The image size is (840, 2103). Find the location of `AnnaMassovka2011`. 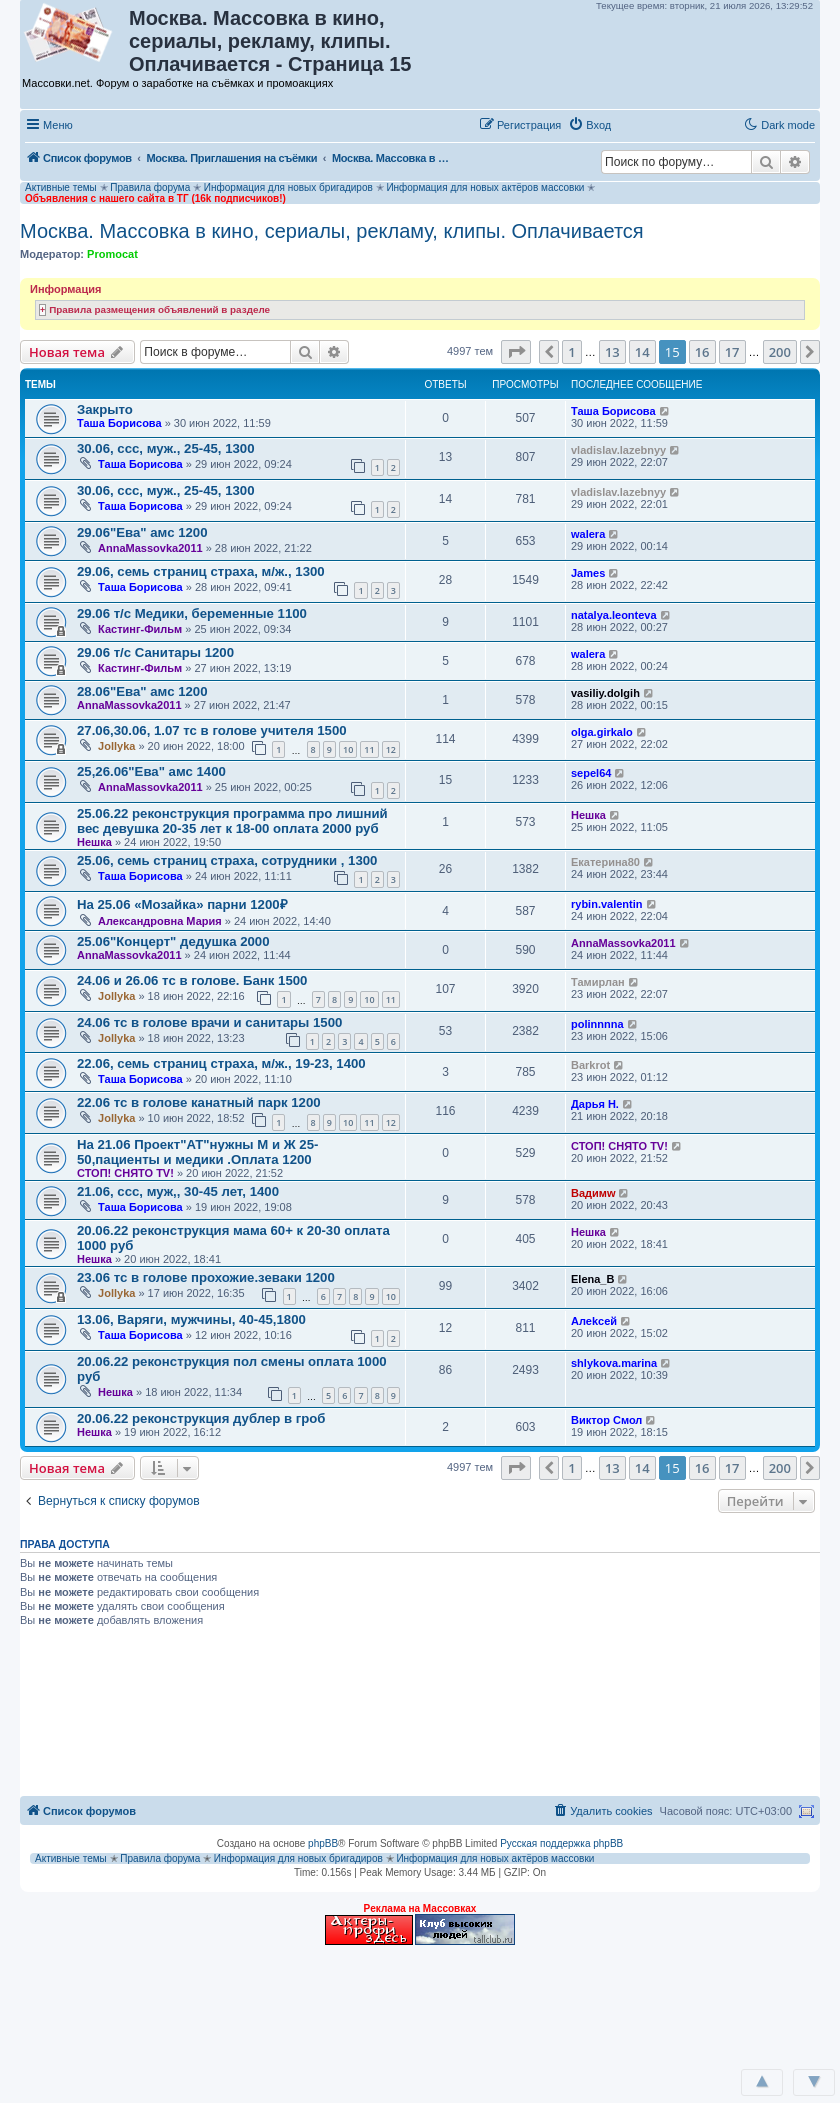

AnnaMassovka2011 is located at coordinates (150, 548).